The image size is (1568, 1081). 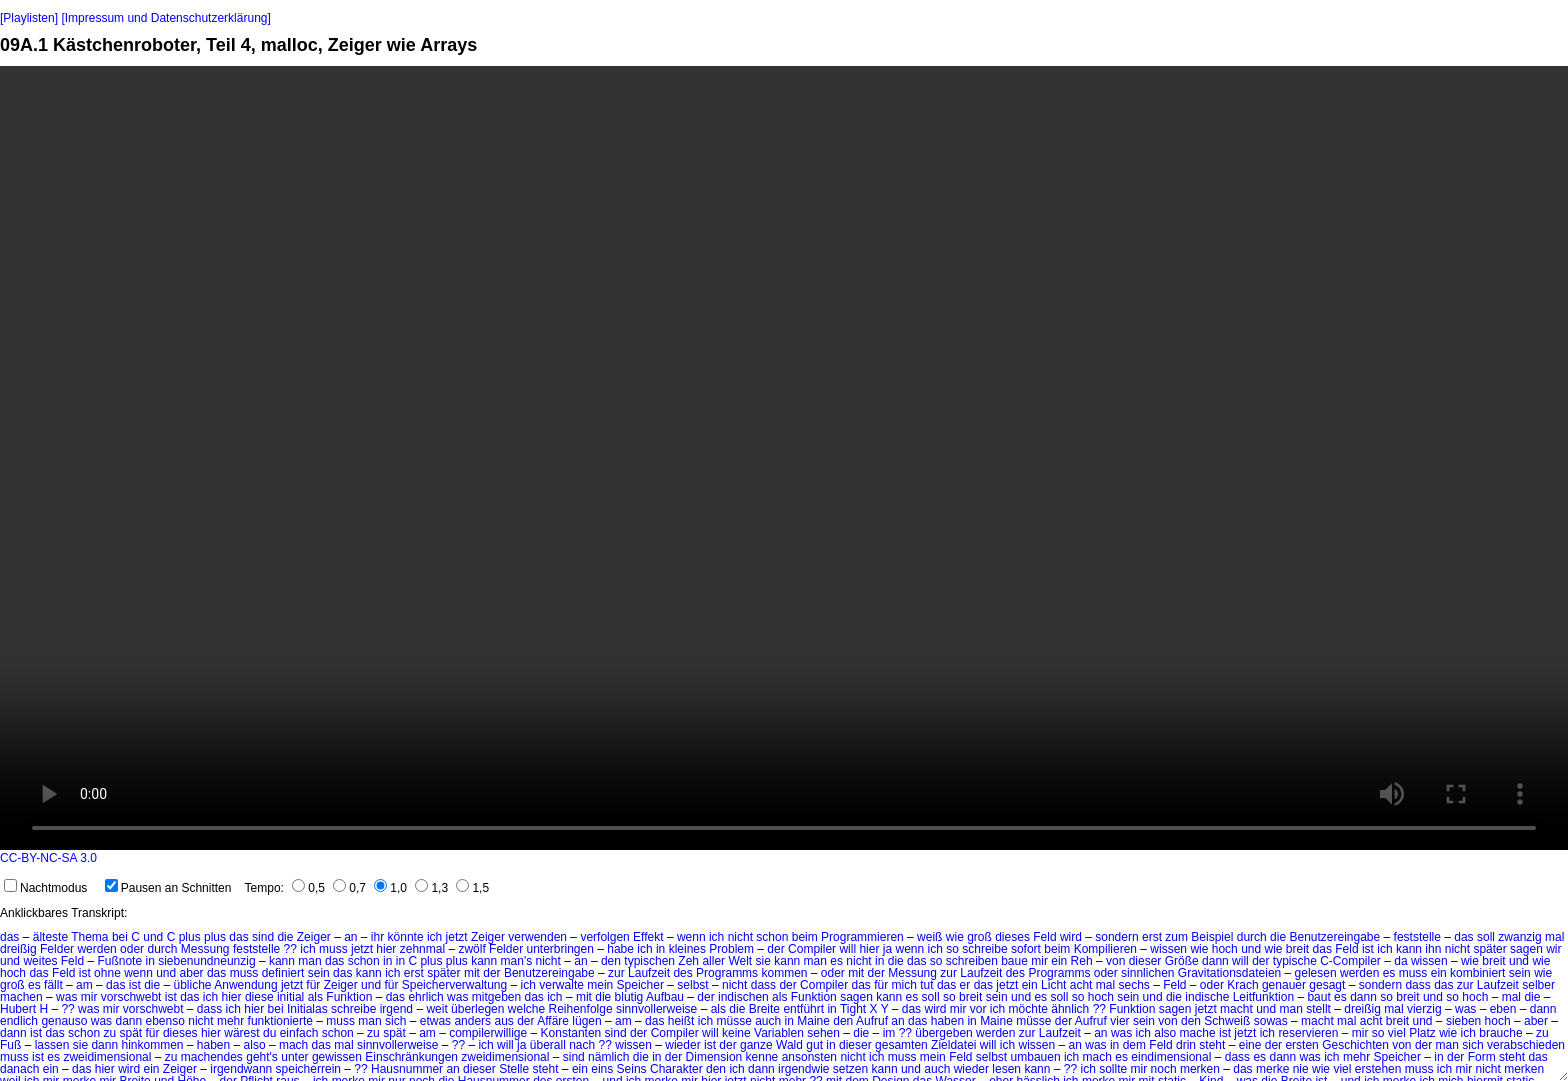 What do you see at coordinates (422, 949) in the screenshot?
I see `zehnmal` at bounding box center [422, 949].